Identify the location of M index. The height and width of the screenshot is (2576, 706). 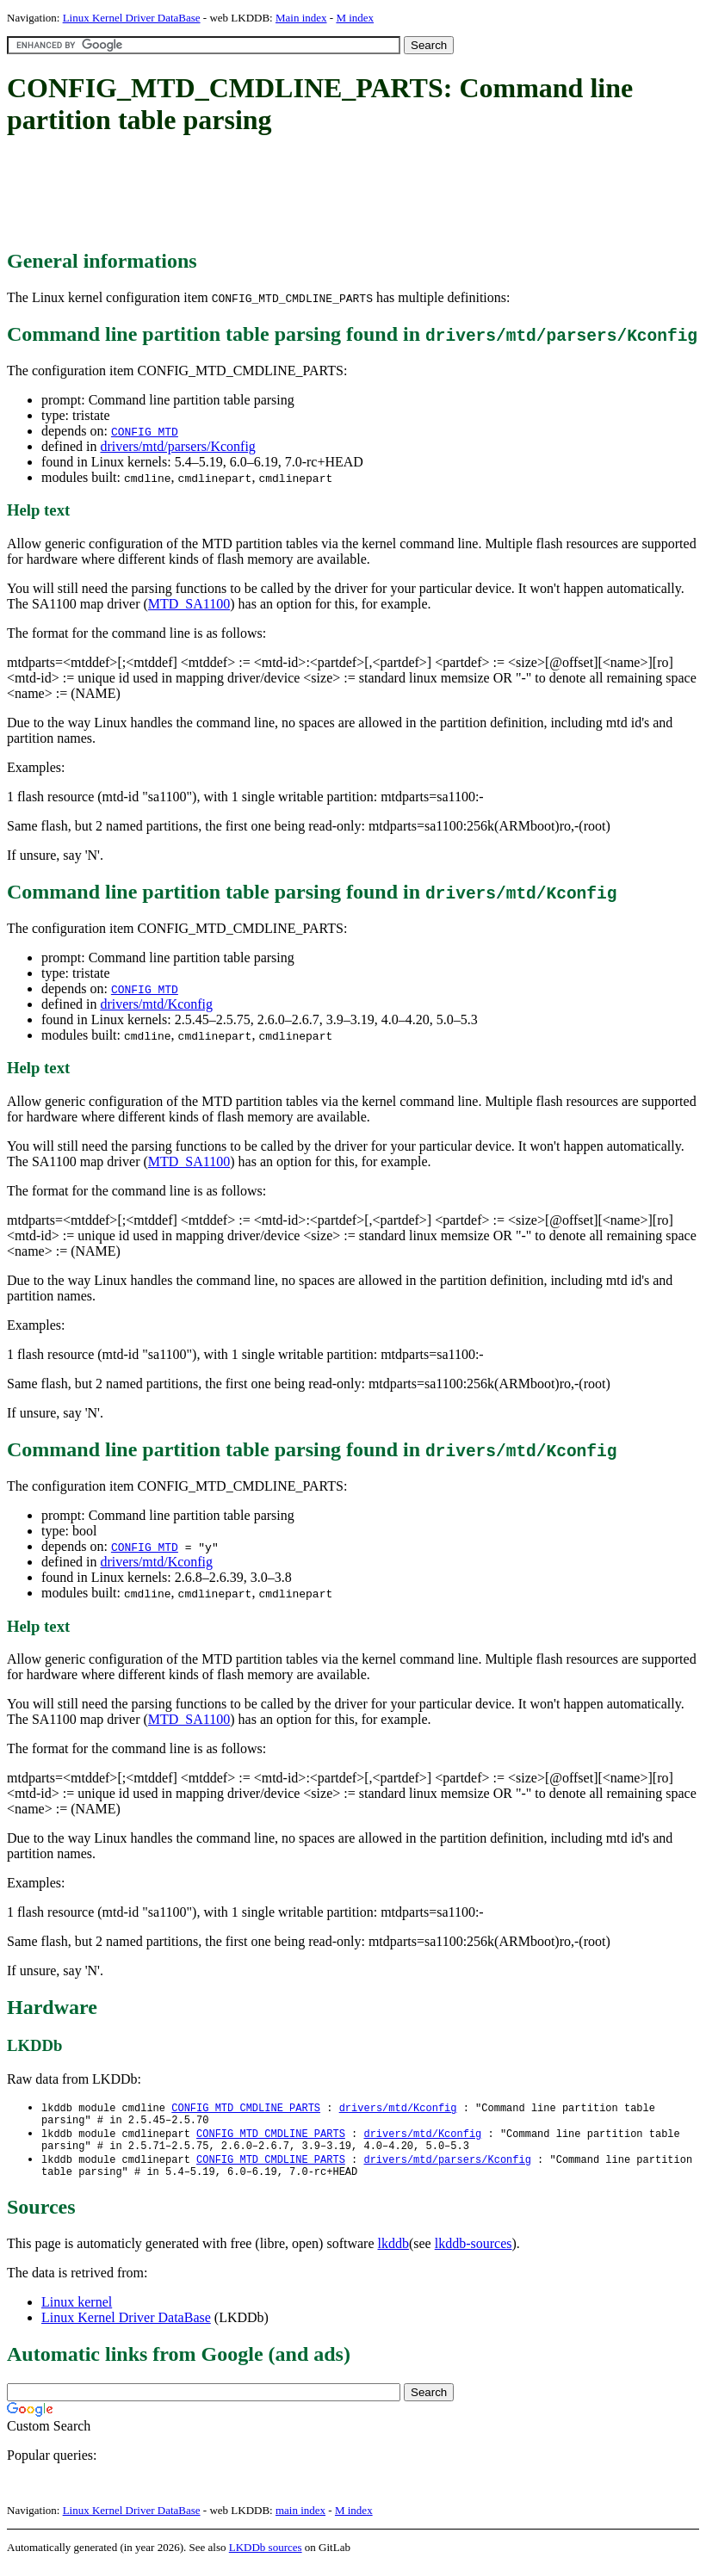
(355, 17).